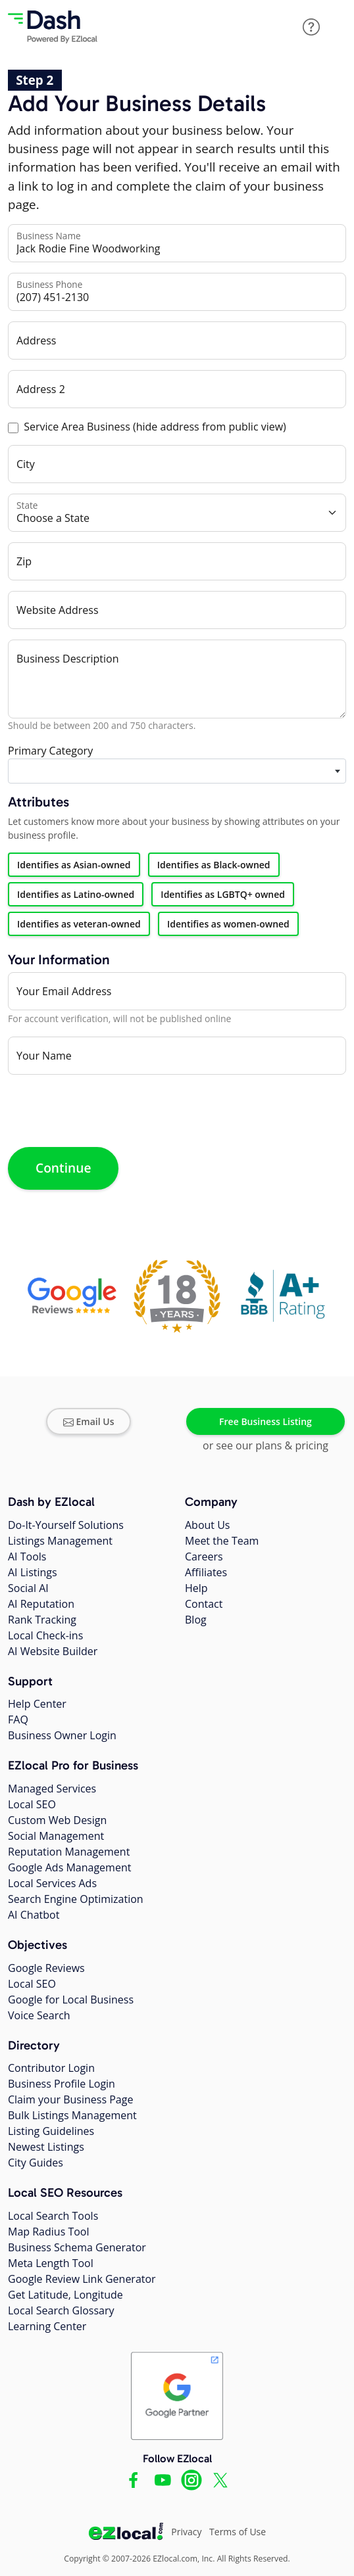  I want to click on Affiliates, so click(206, 1572).